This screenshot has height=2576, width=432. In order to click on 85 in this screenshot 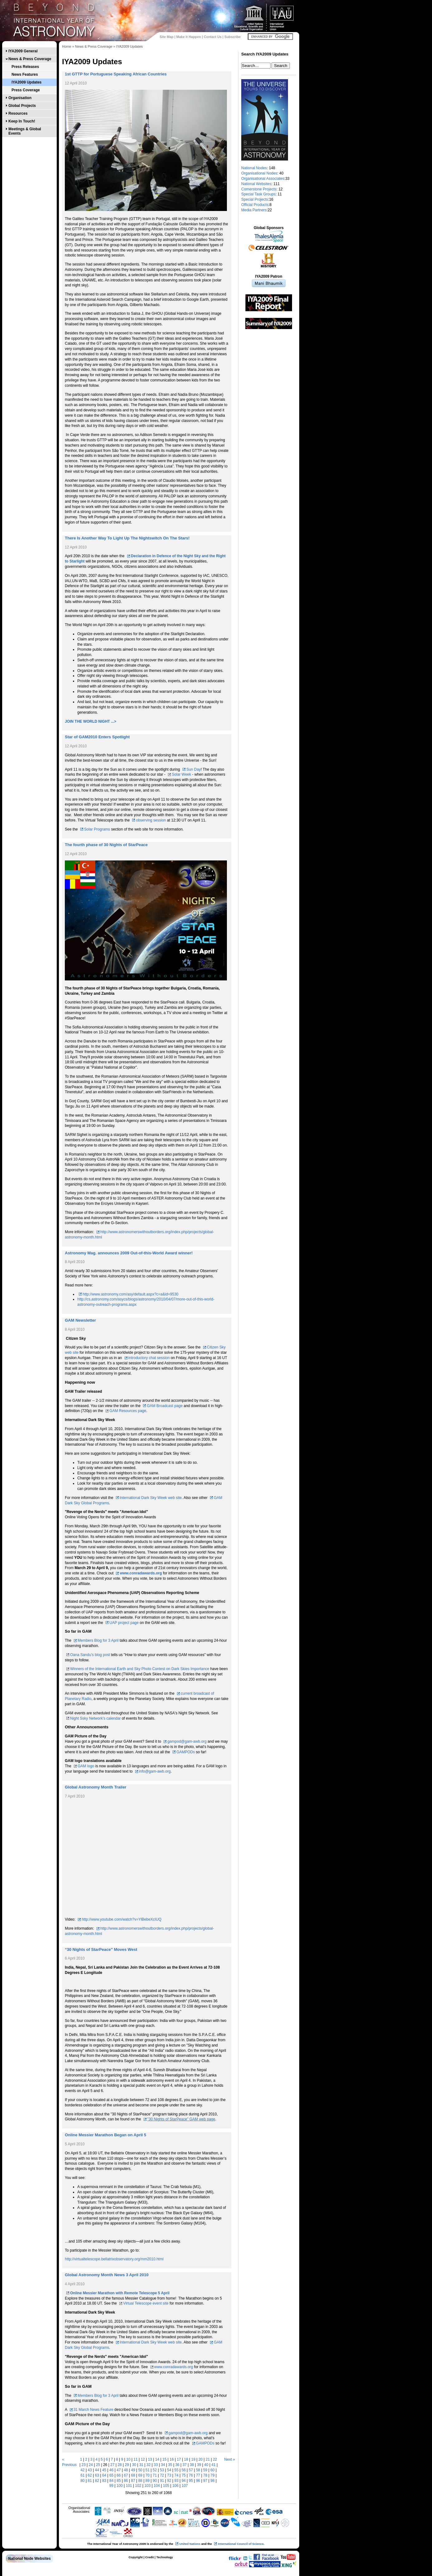, I will do `click(119, 2480)`.